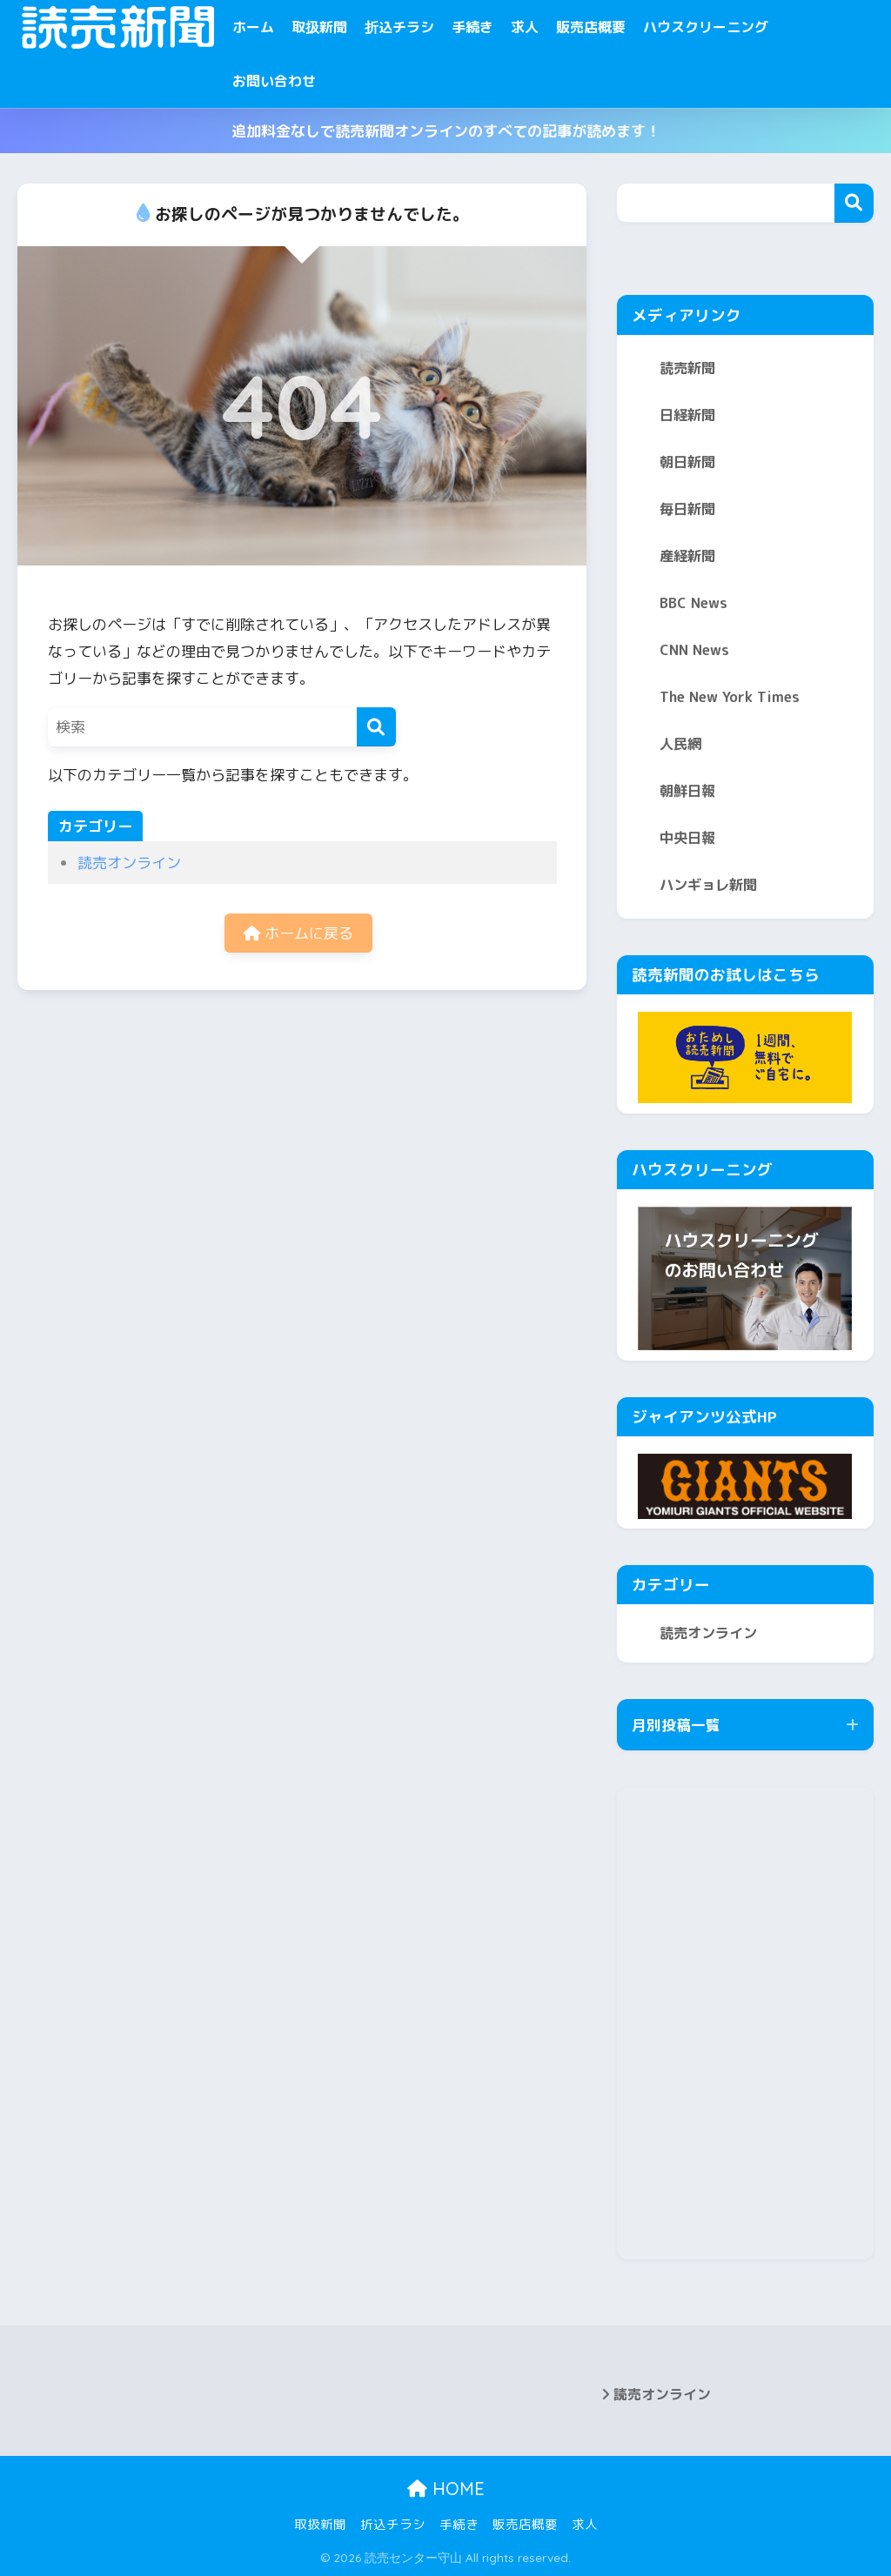  Describe the element at coordinates (445, 131) in the screenshot. I see `追加料金なしで読売新聞オンラインのすべての記事が読めます！` at that location.